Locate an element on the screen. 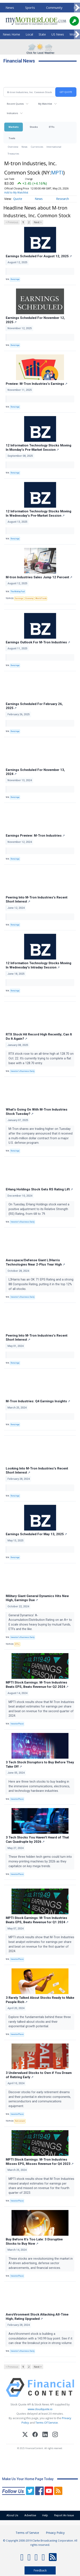 The width and height of the screenshot is (80, 2576). State is located at coordinates (42, 34).